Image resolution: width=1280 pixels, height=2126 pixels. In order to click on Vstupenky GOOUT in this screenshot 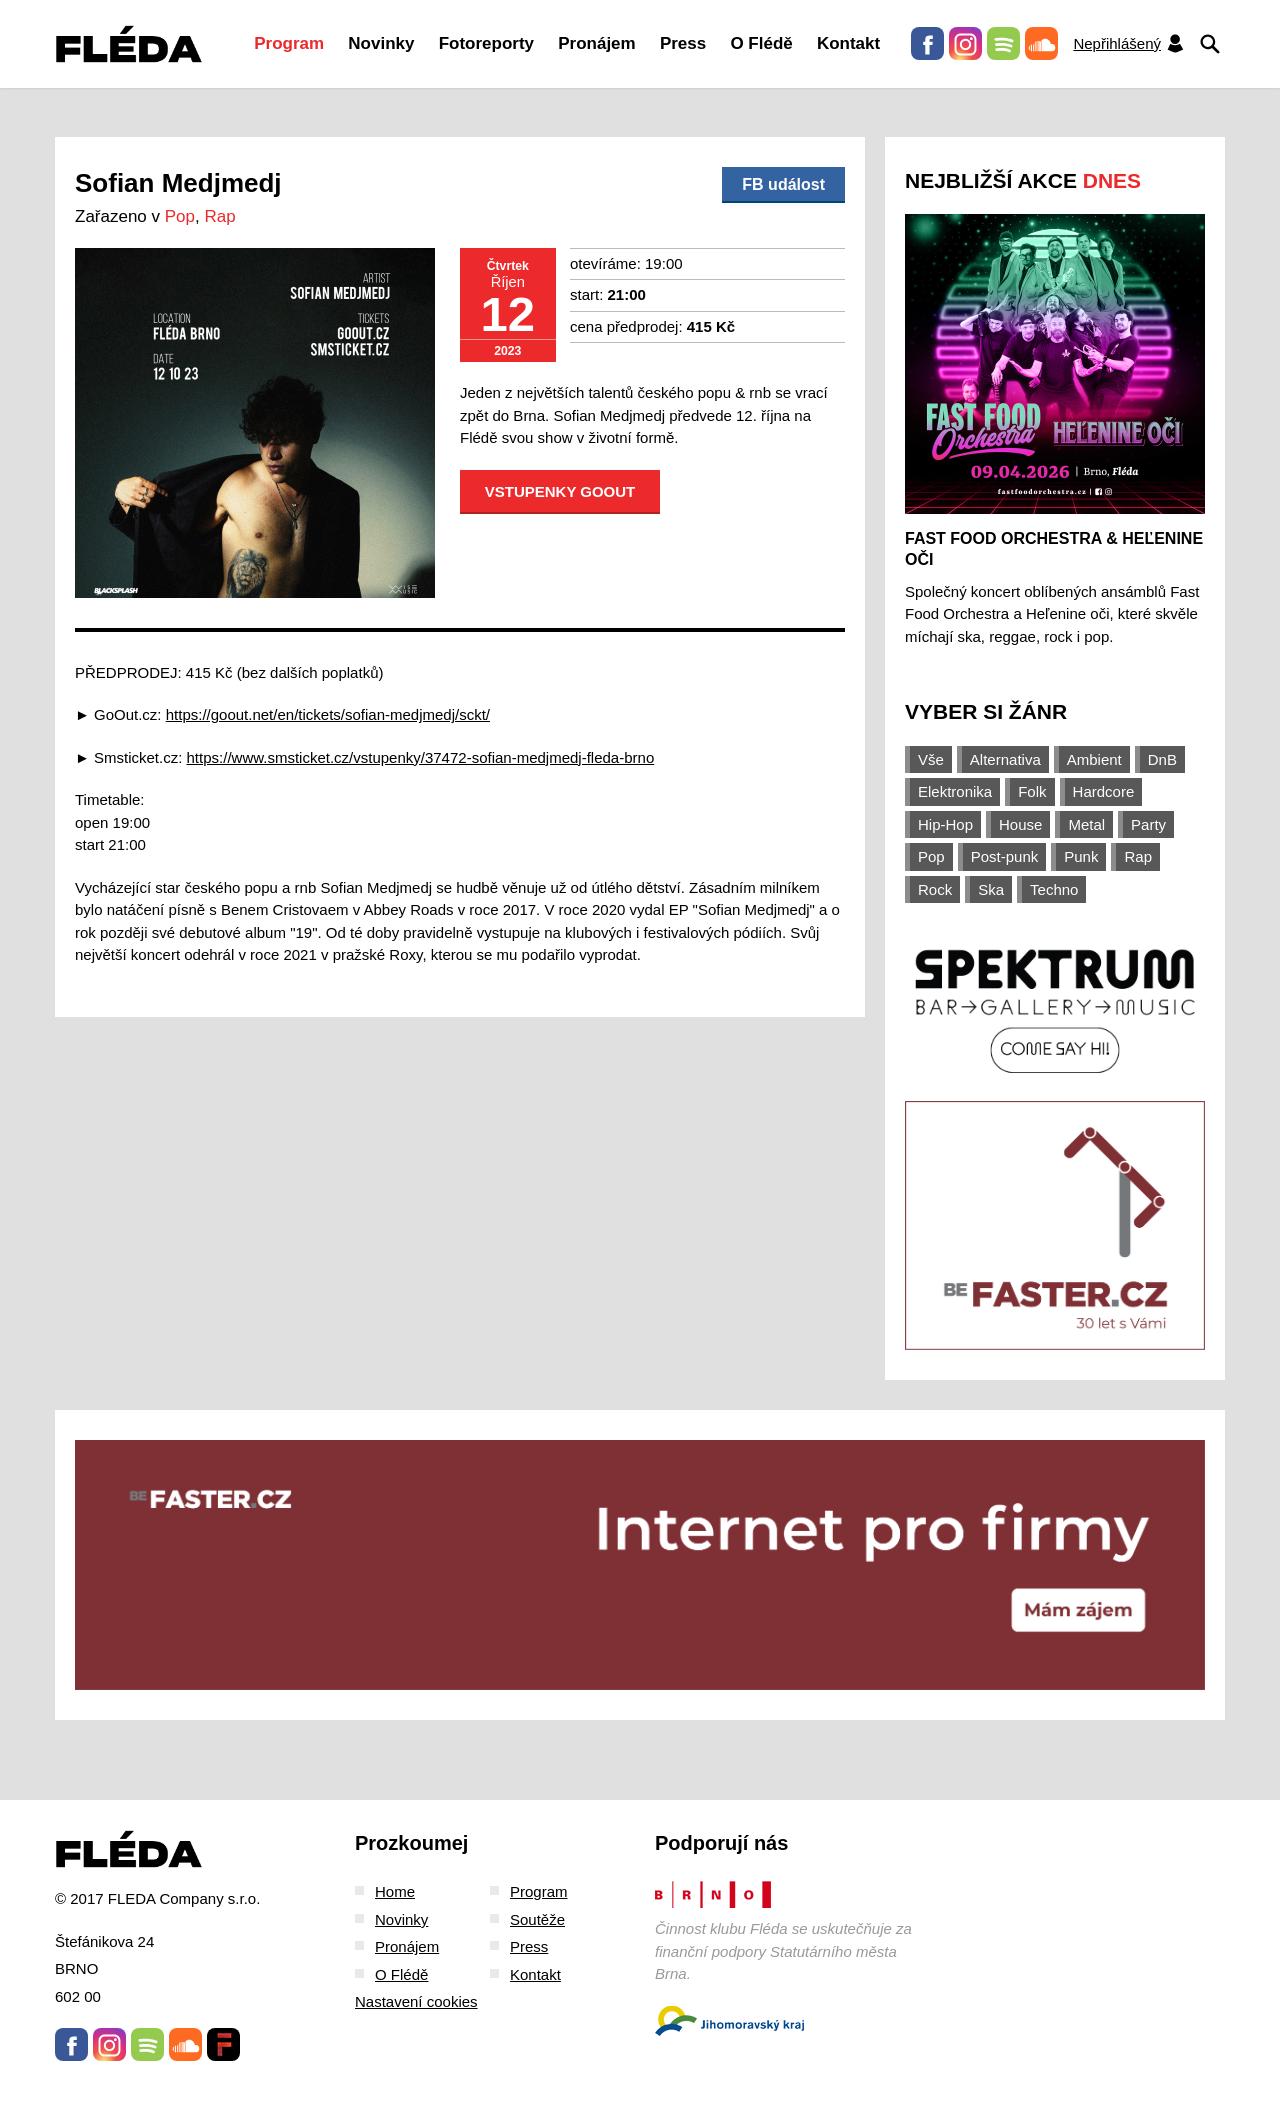, I will do `click(560, 491)`.